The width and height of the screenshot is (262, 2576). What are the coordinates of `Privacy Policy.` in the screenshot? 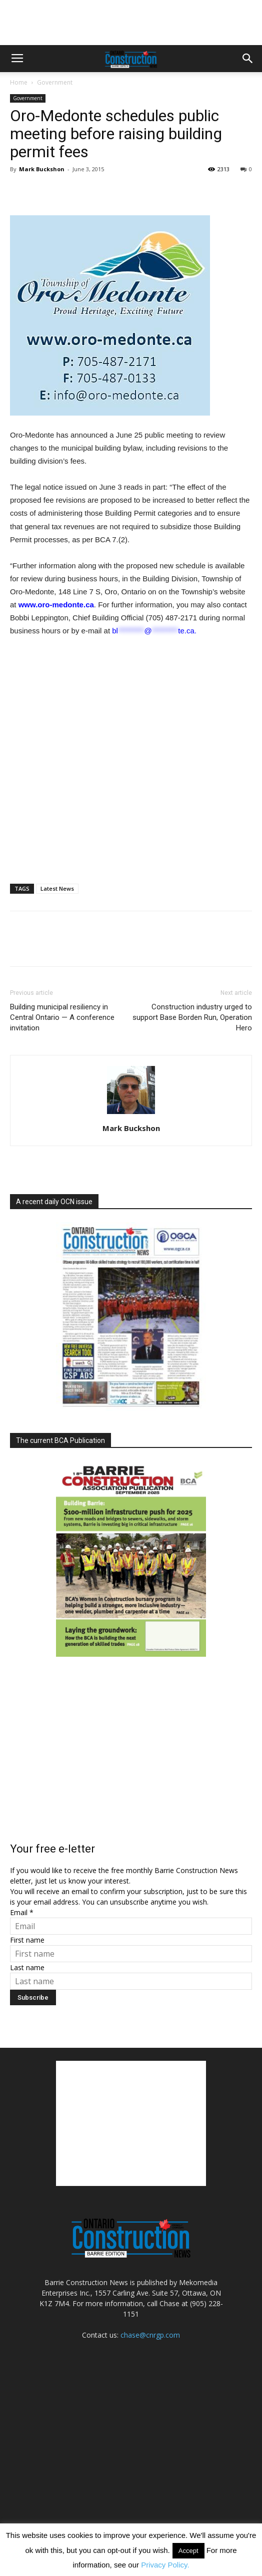 It's located at (165, 2564).